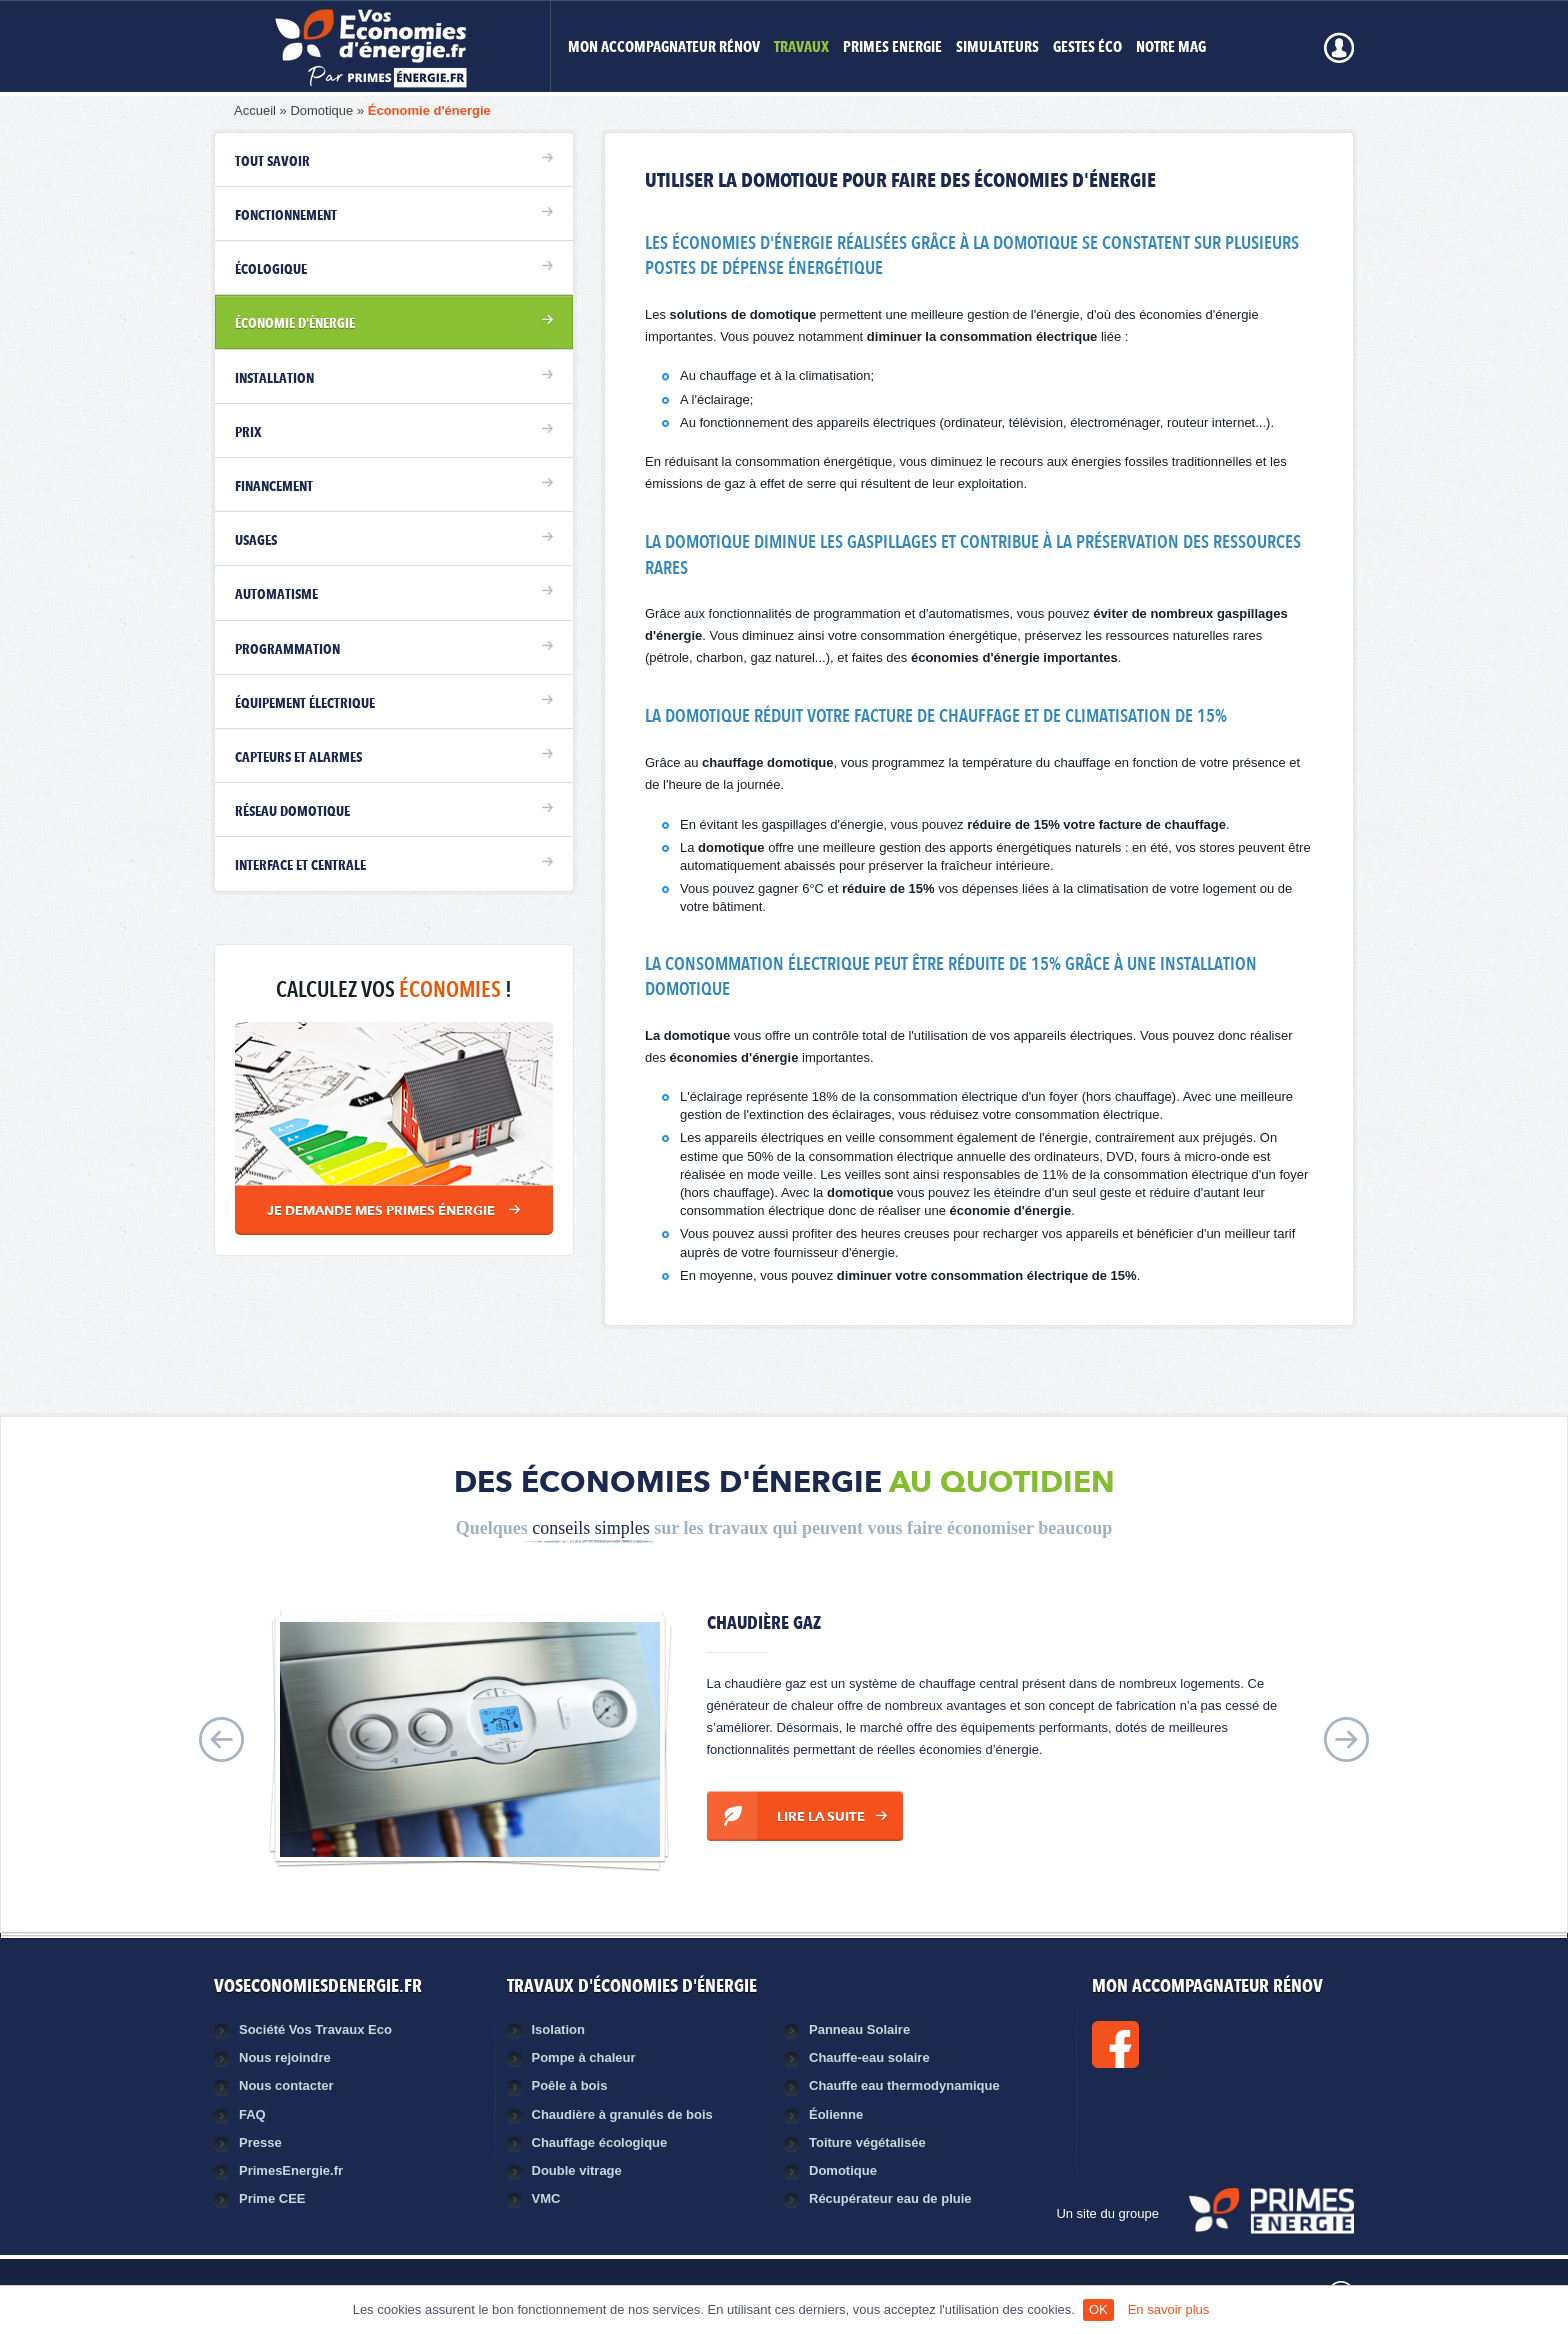 The image size is (1568, 2334). I want to click on Travaux, so click(801, 48).